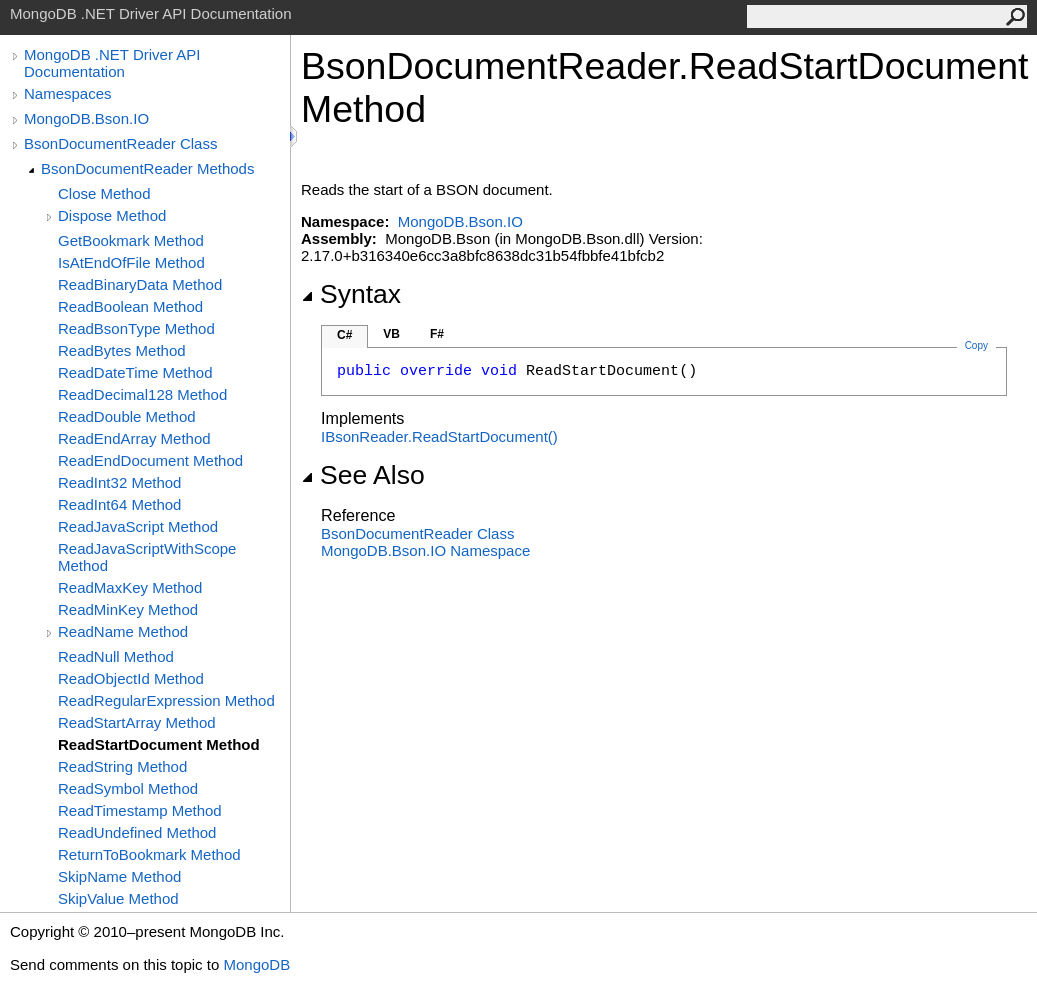  What do you see at coordinates (86, 118) in the screenshot?
I see `MongoDB.Bson.IO` at bounding box center [86, 118].